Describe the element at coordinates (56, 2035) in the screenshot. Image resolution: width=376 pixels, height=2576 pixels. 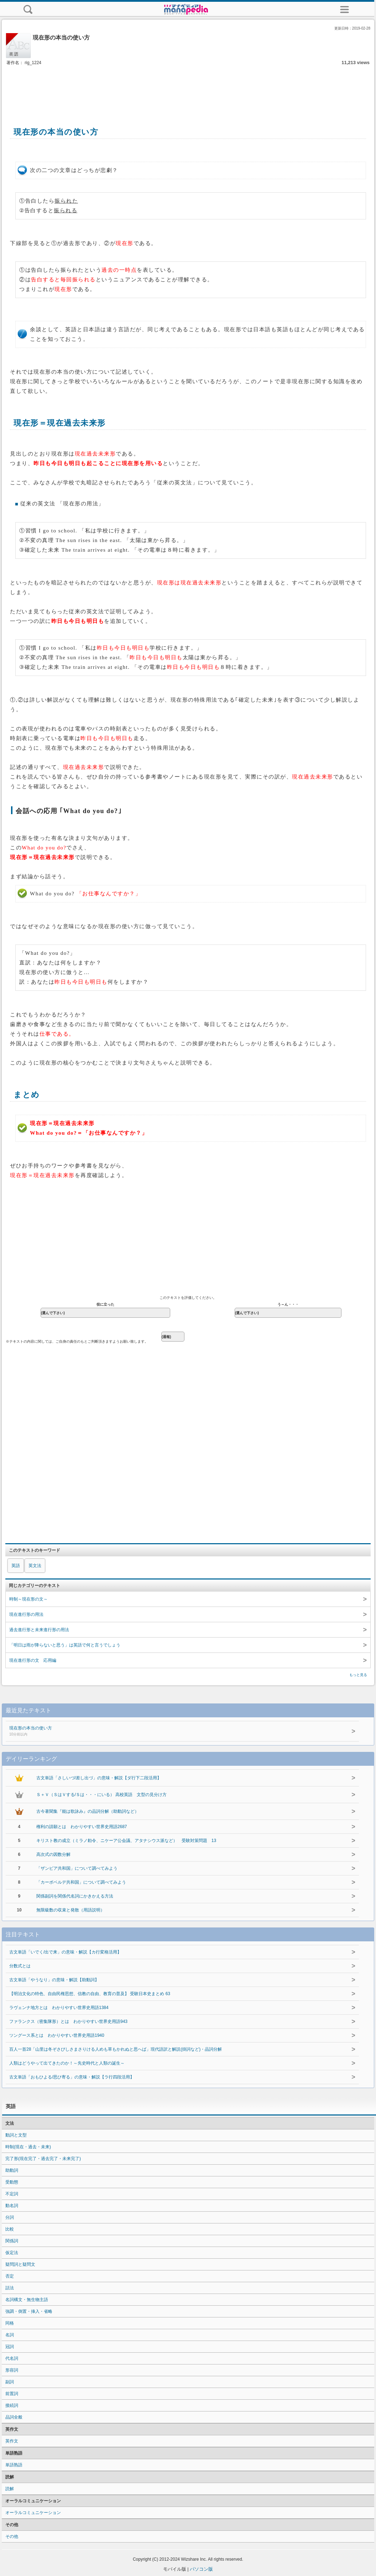
I see `ツングース系とは わかりやすい世界史用語1940` at that location.